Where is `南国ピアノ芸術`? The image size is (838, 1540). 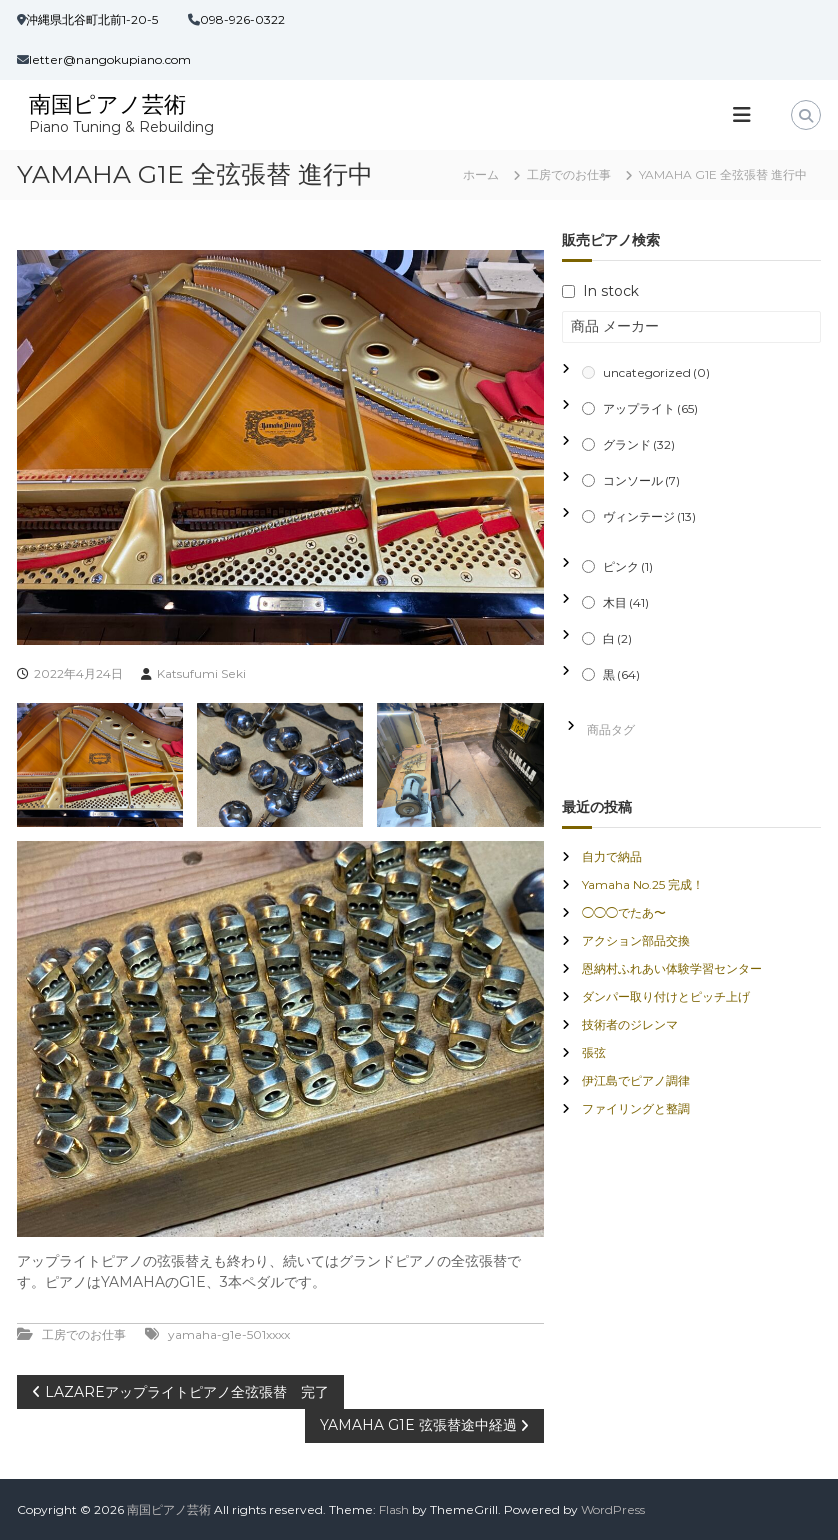
南国ピアノ芸術 is located at coordinates (107, 104).